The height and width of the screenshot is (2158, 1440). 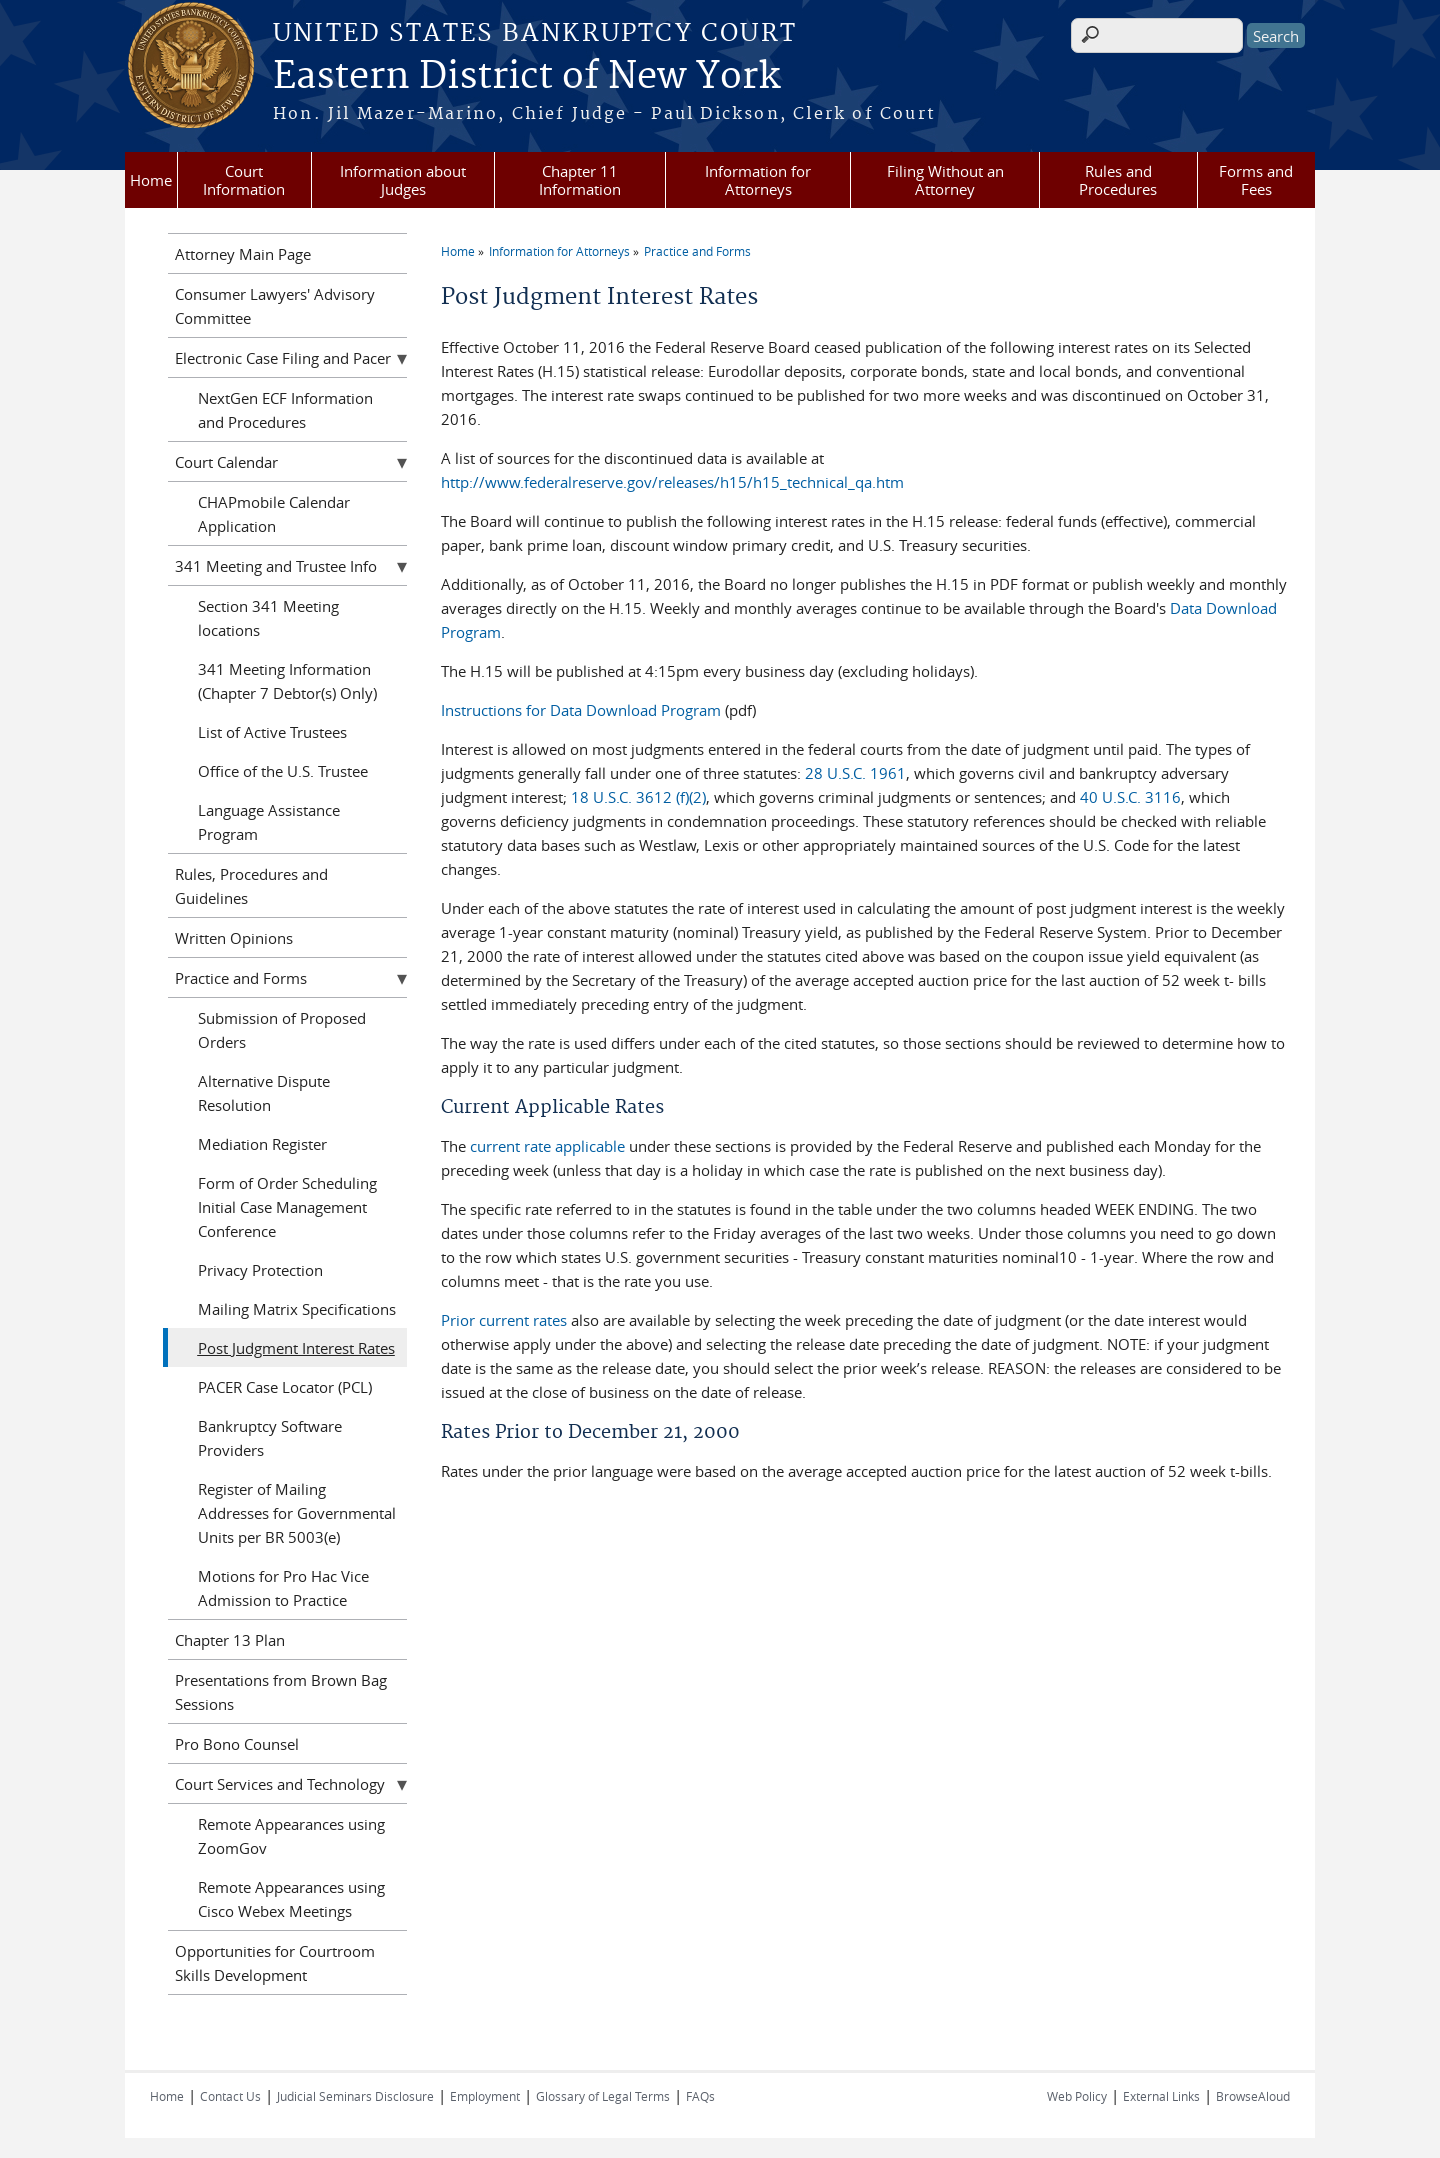 I want to click on Opportunities for Courtroom Skills Development, so click(x=275, y=1963).